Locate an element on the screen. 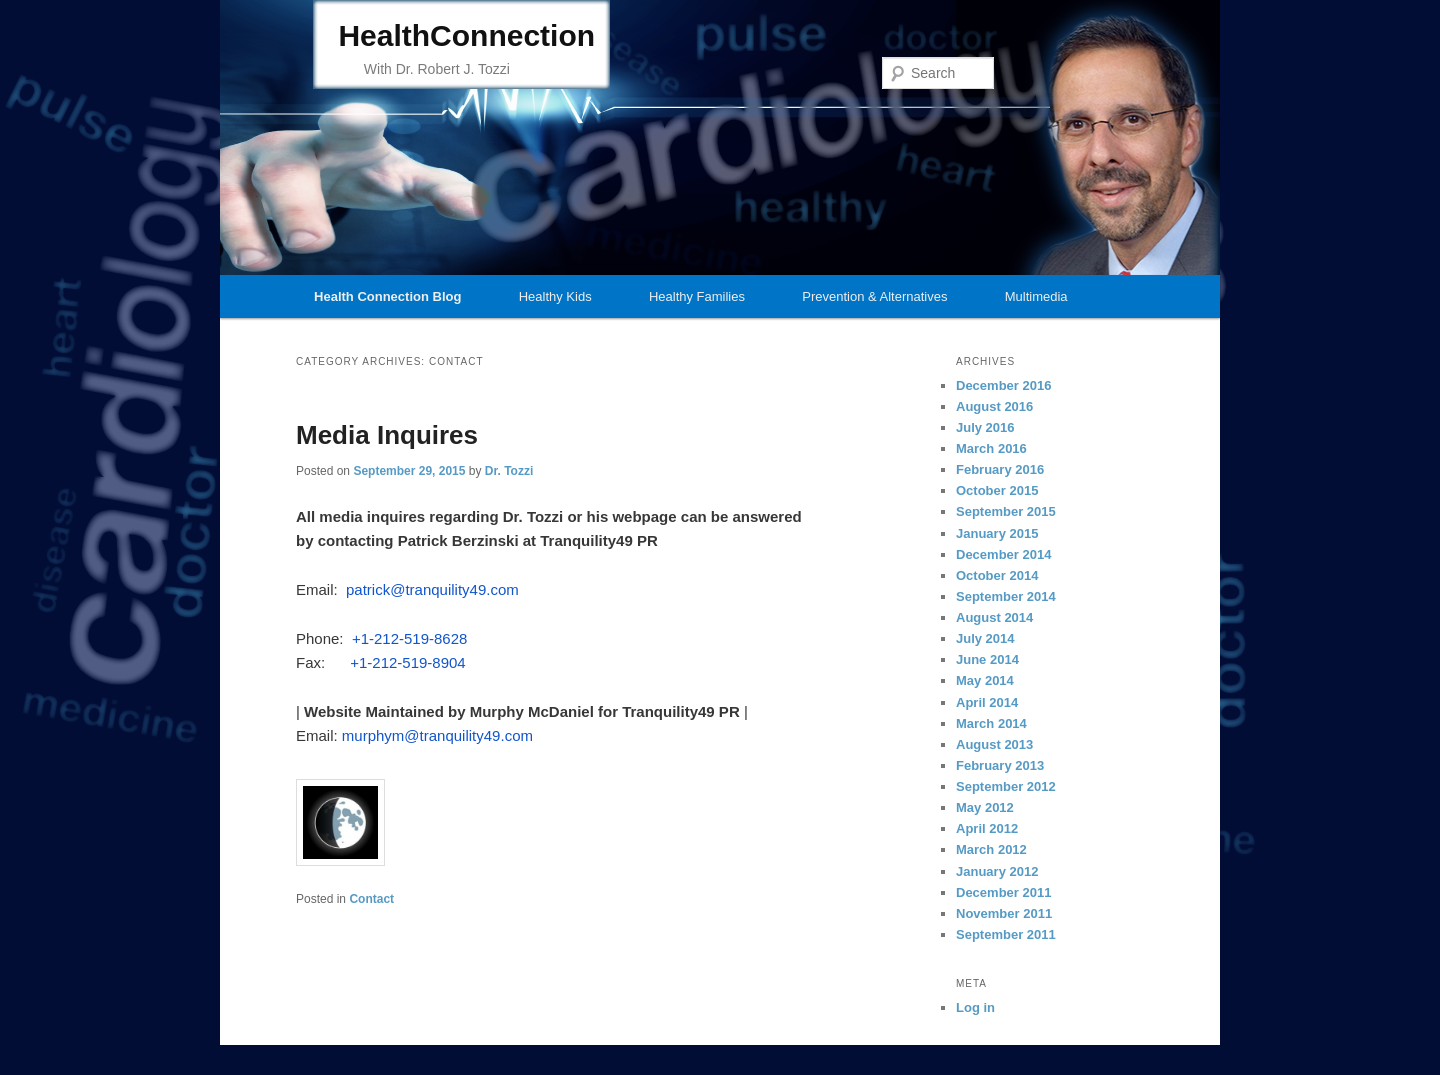  October 2014 is located at coordinates (997, 575).